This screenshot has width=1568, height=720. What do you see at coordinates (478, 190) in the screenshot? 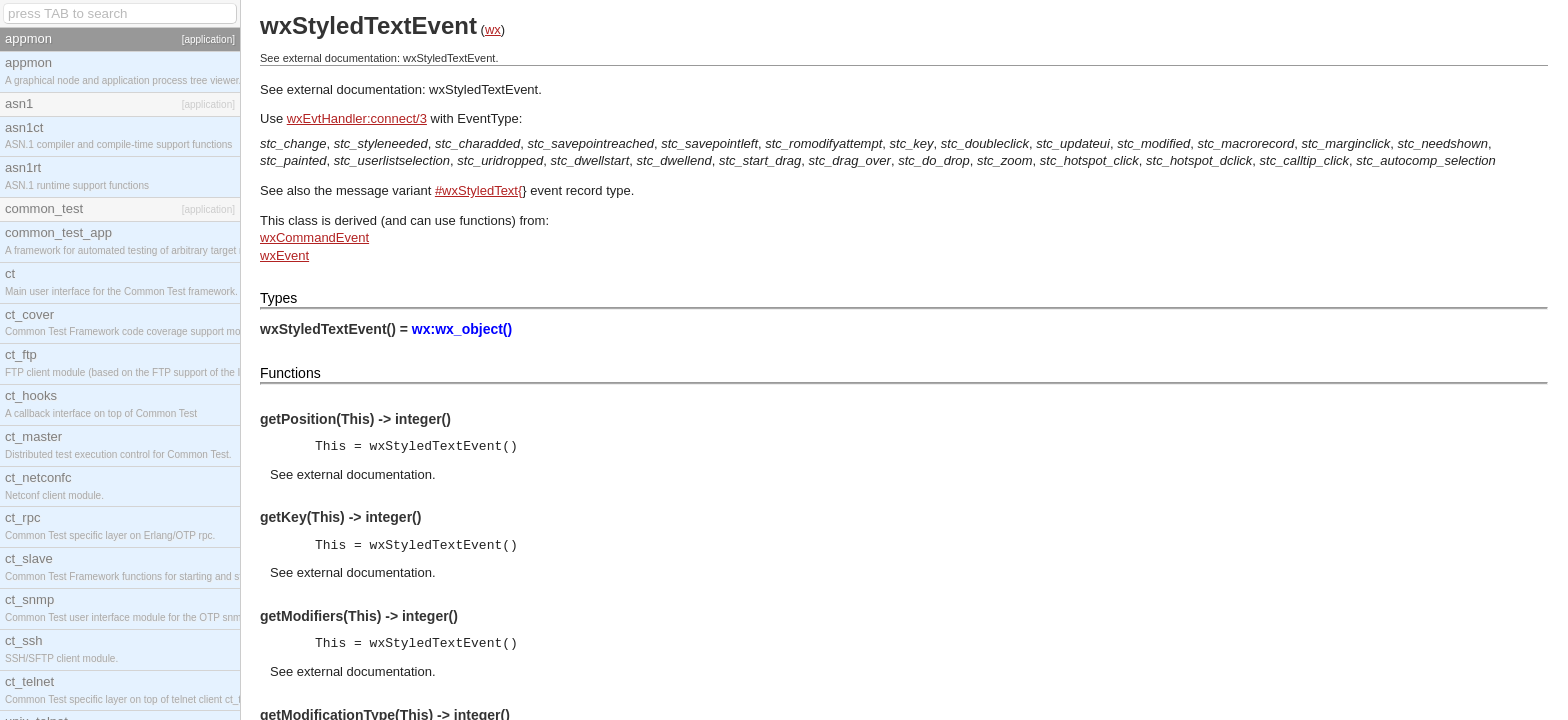
I see `#wxStyledText{` at bounding box center [478, 190].